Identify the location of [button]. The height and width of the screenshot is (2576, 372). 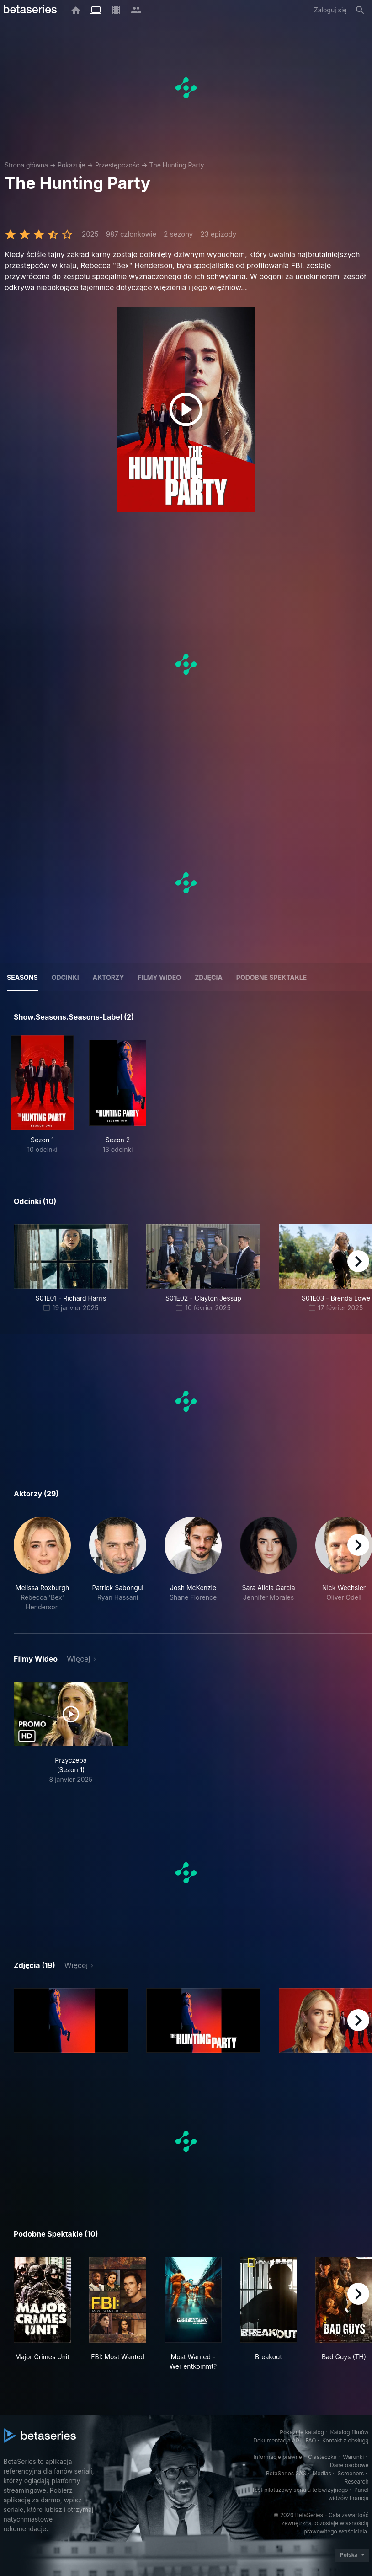
(42, 1564).